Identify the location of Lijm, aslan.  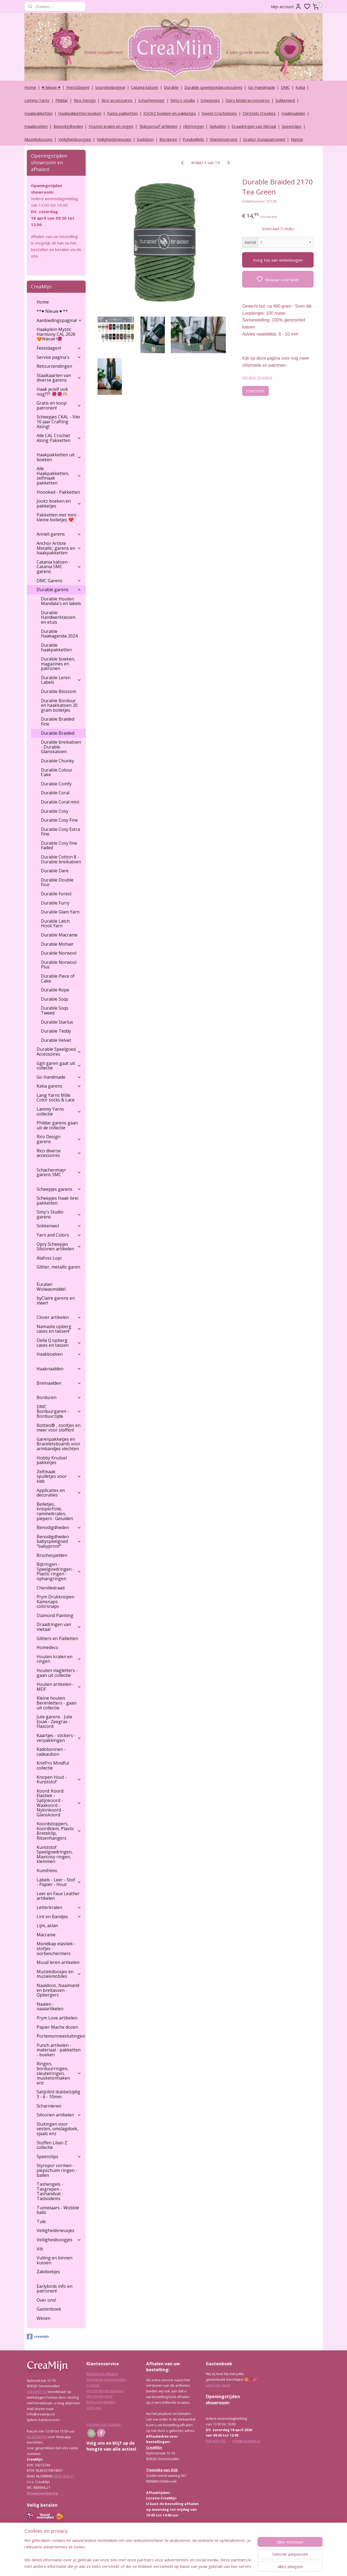
(47, 1925).